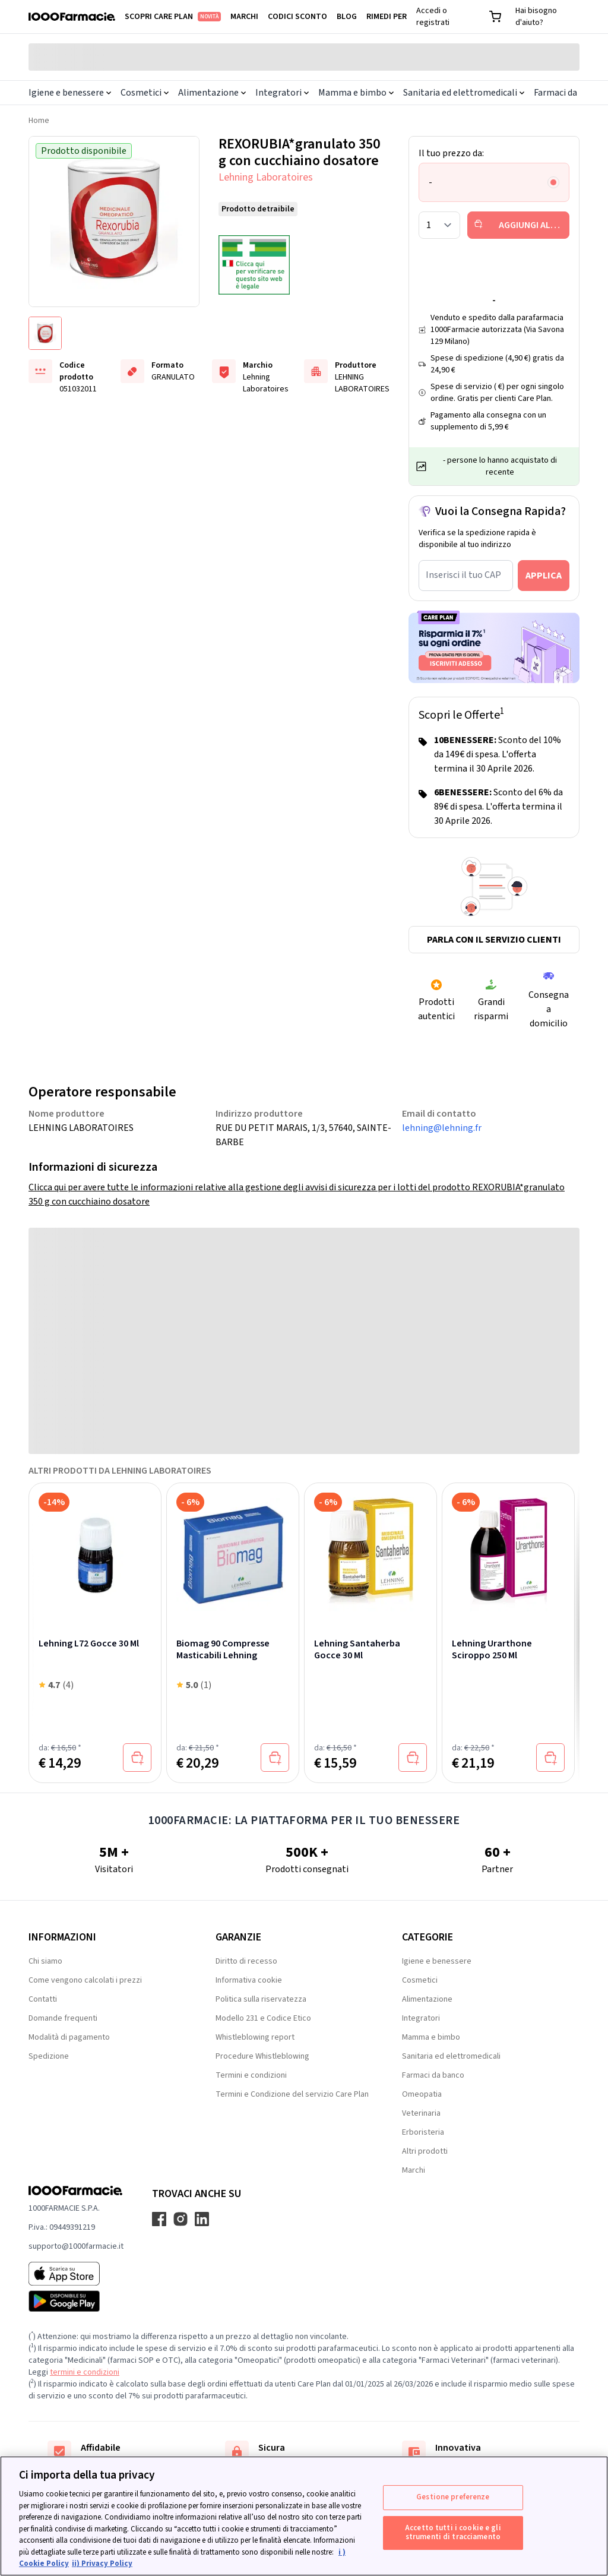 Image resolution: width=608 pixels, height=2576 pixels. What do you see at coordinates (255, 2037) in the screenshot?
I see `Whistleblowing report` at bounding box center [255, 2037].